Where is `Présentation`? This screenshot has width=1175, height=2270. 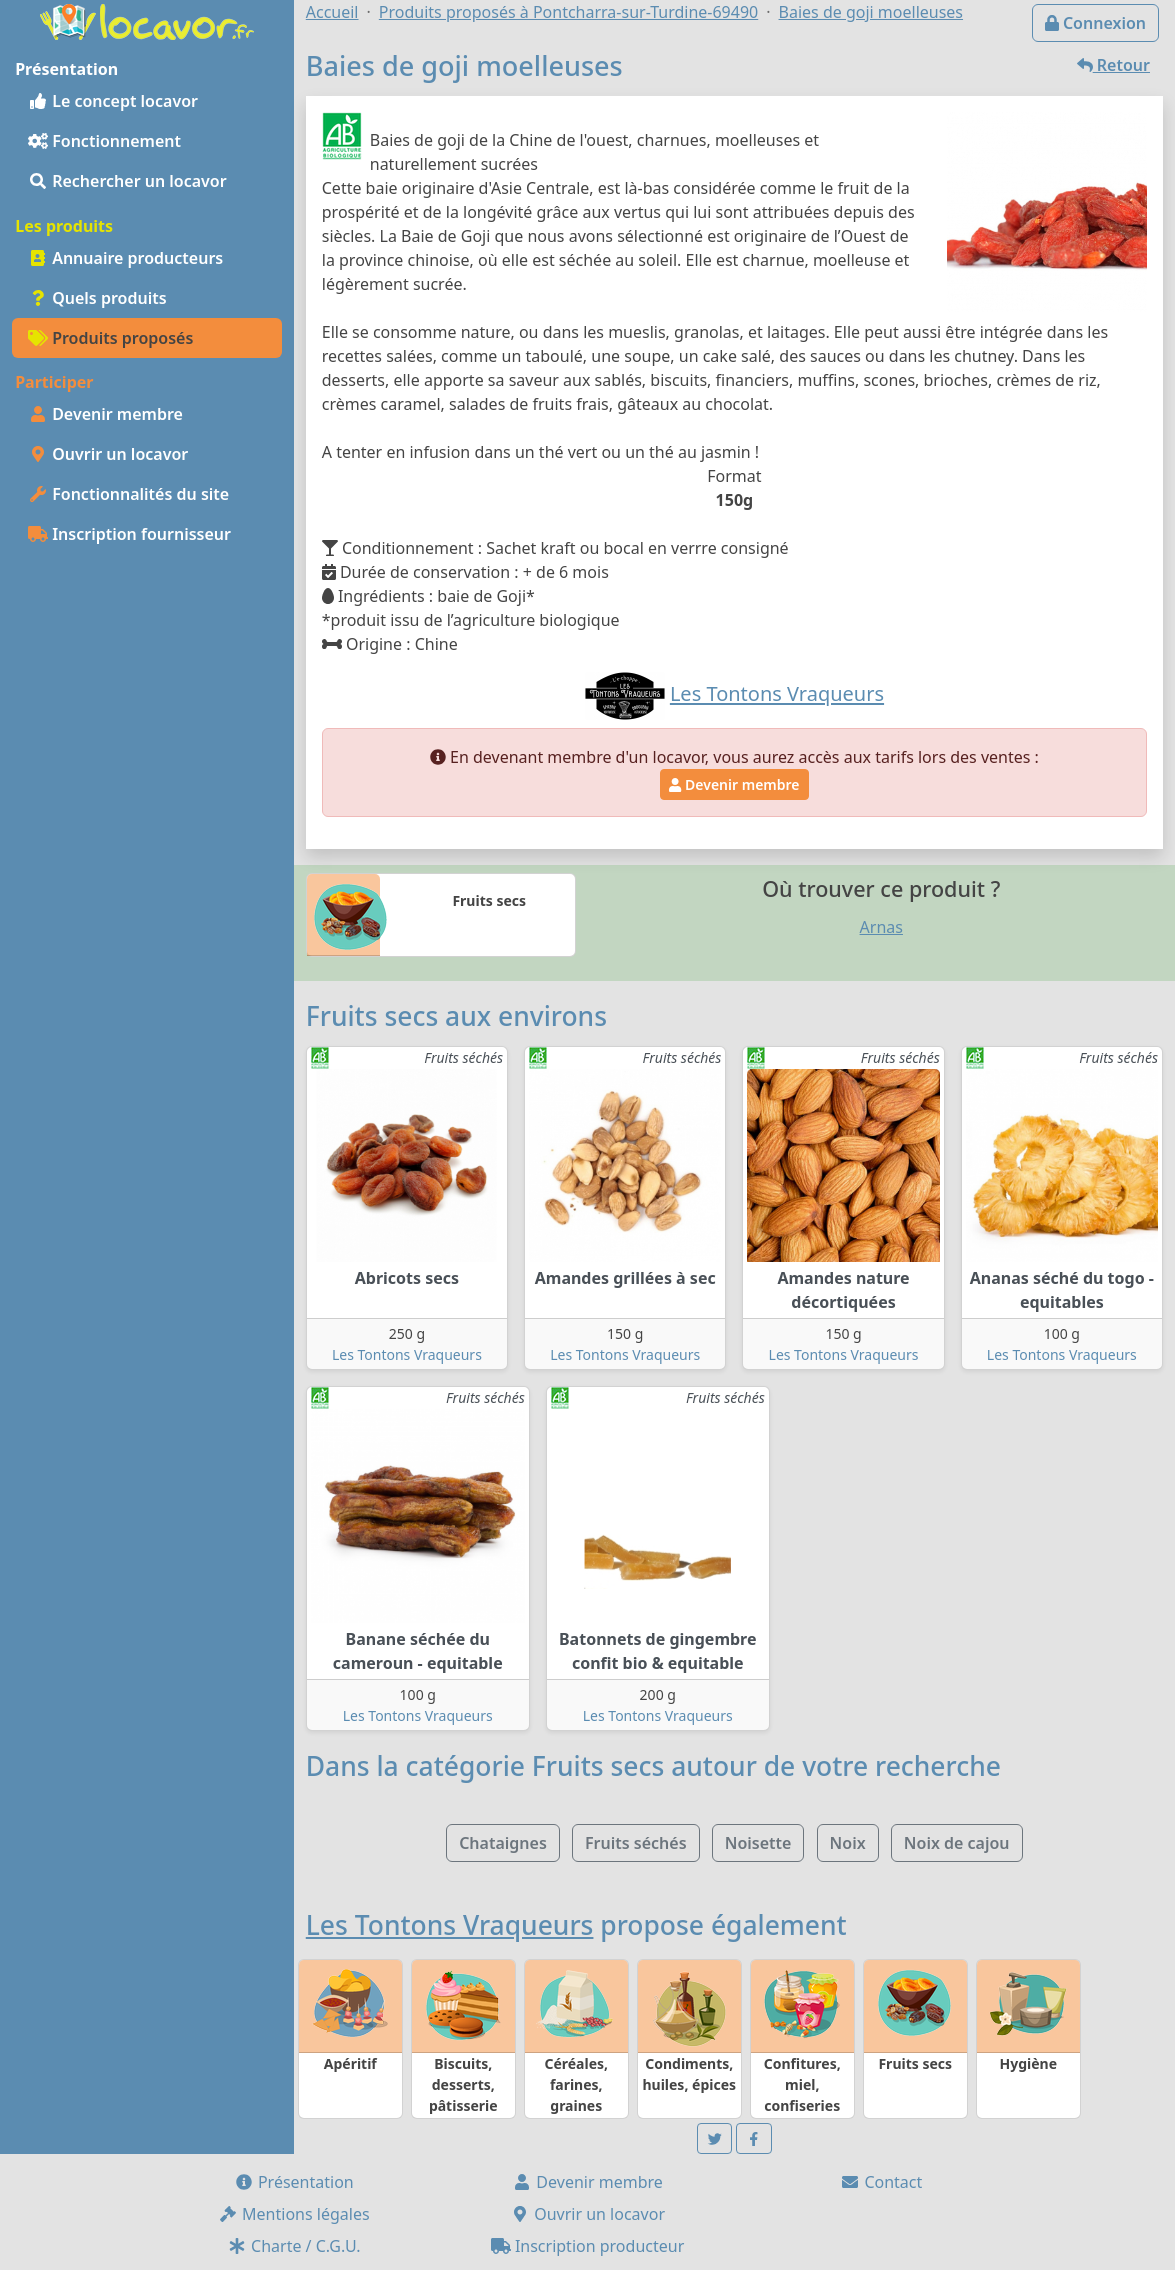 Présentation is located at coordinates (294, 2182).